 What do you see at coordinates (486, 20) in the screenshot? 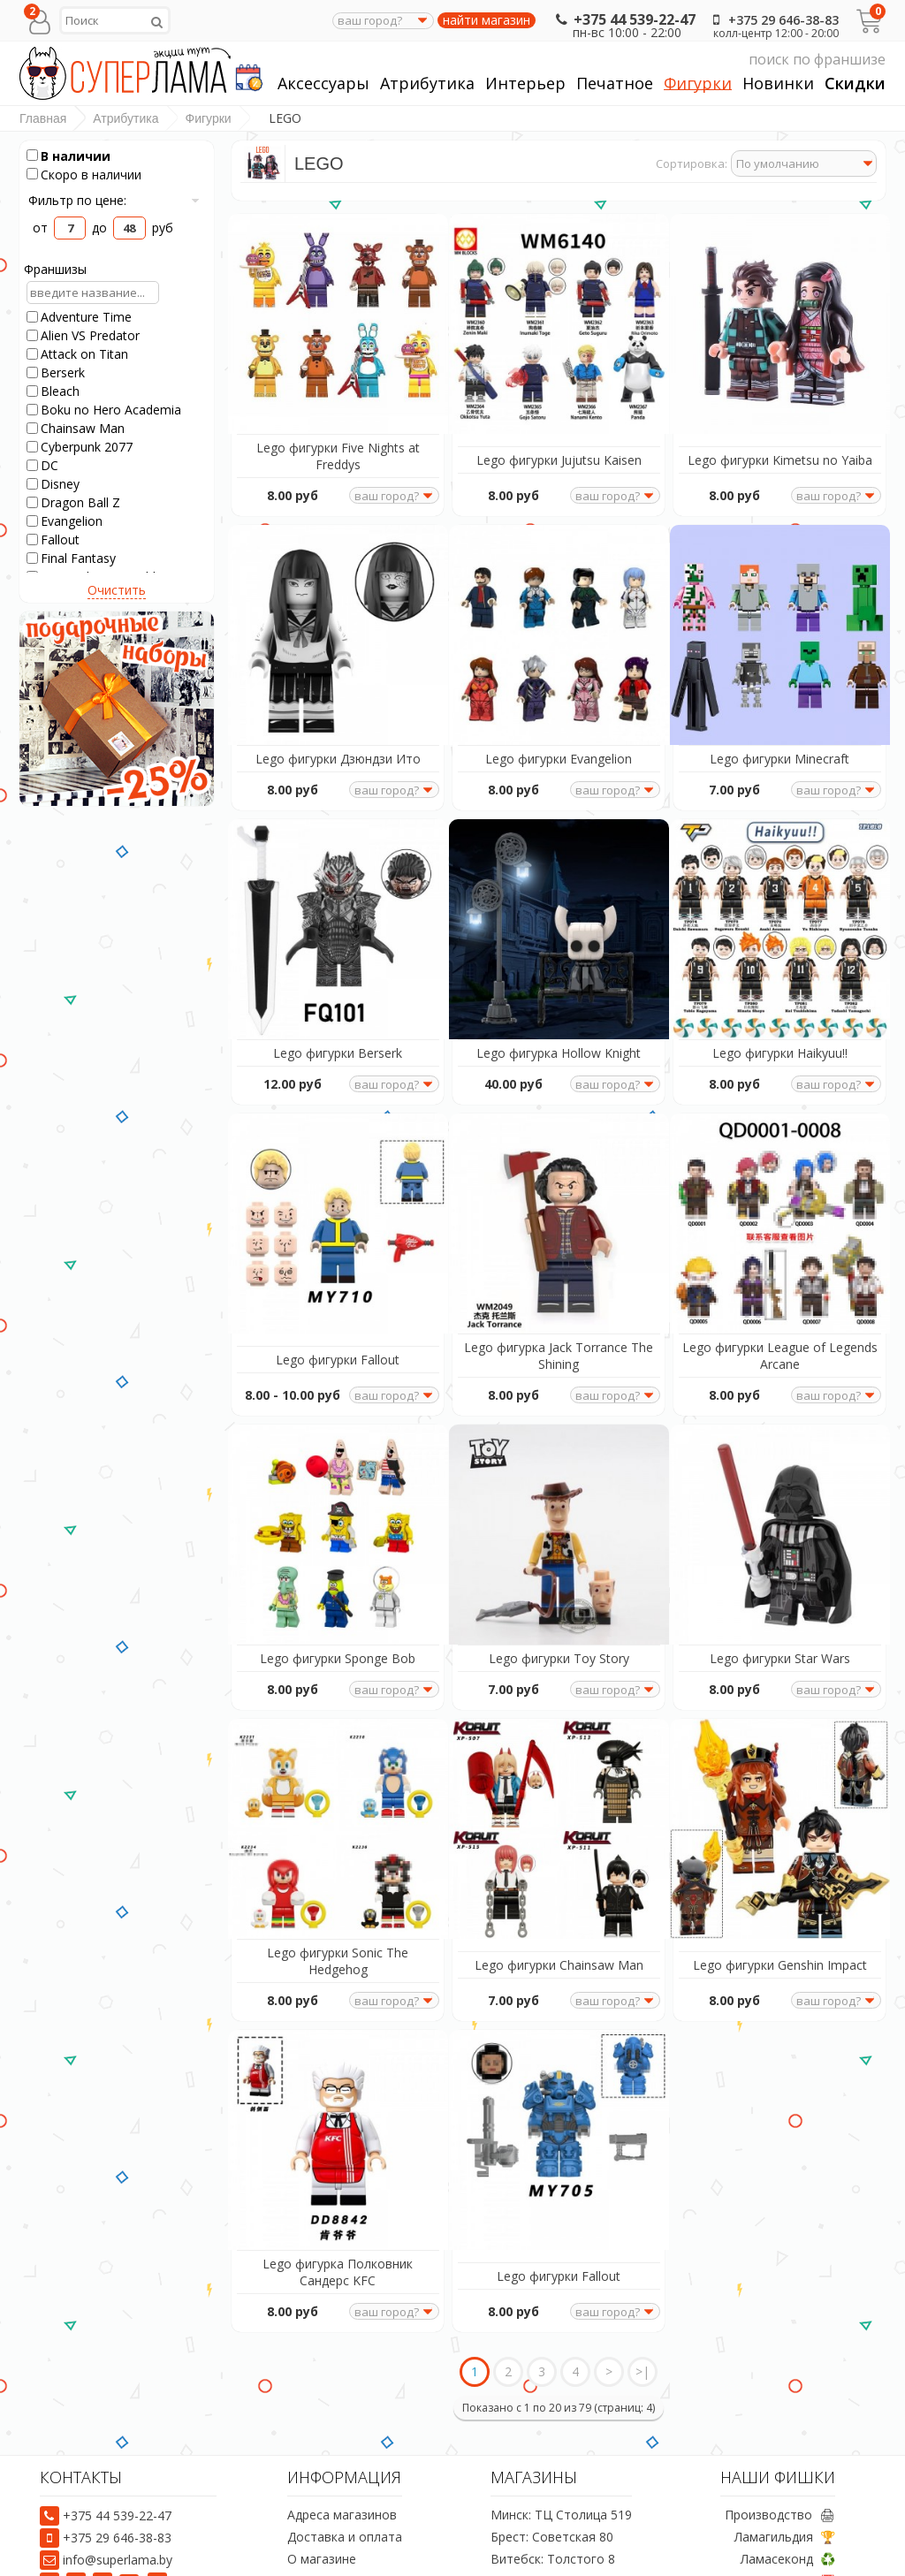
I see `найти магазин` at bounding box center [486, 20].